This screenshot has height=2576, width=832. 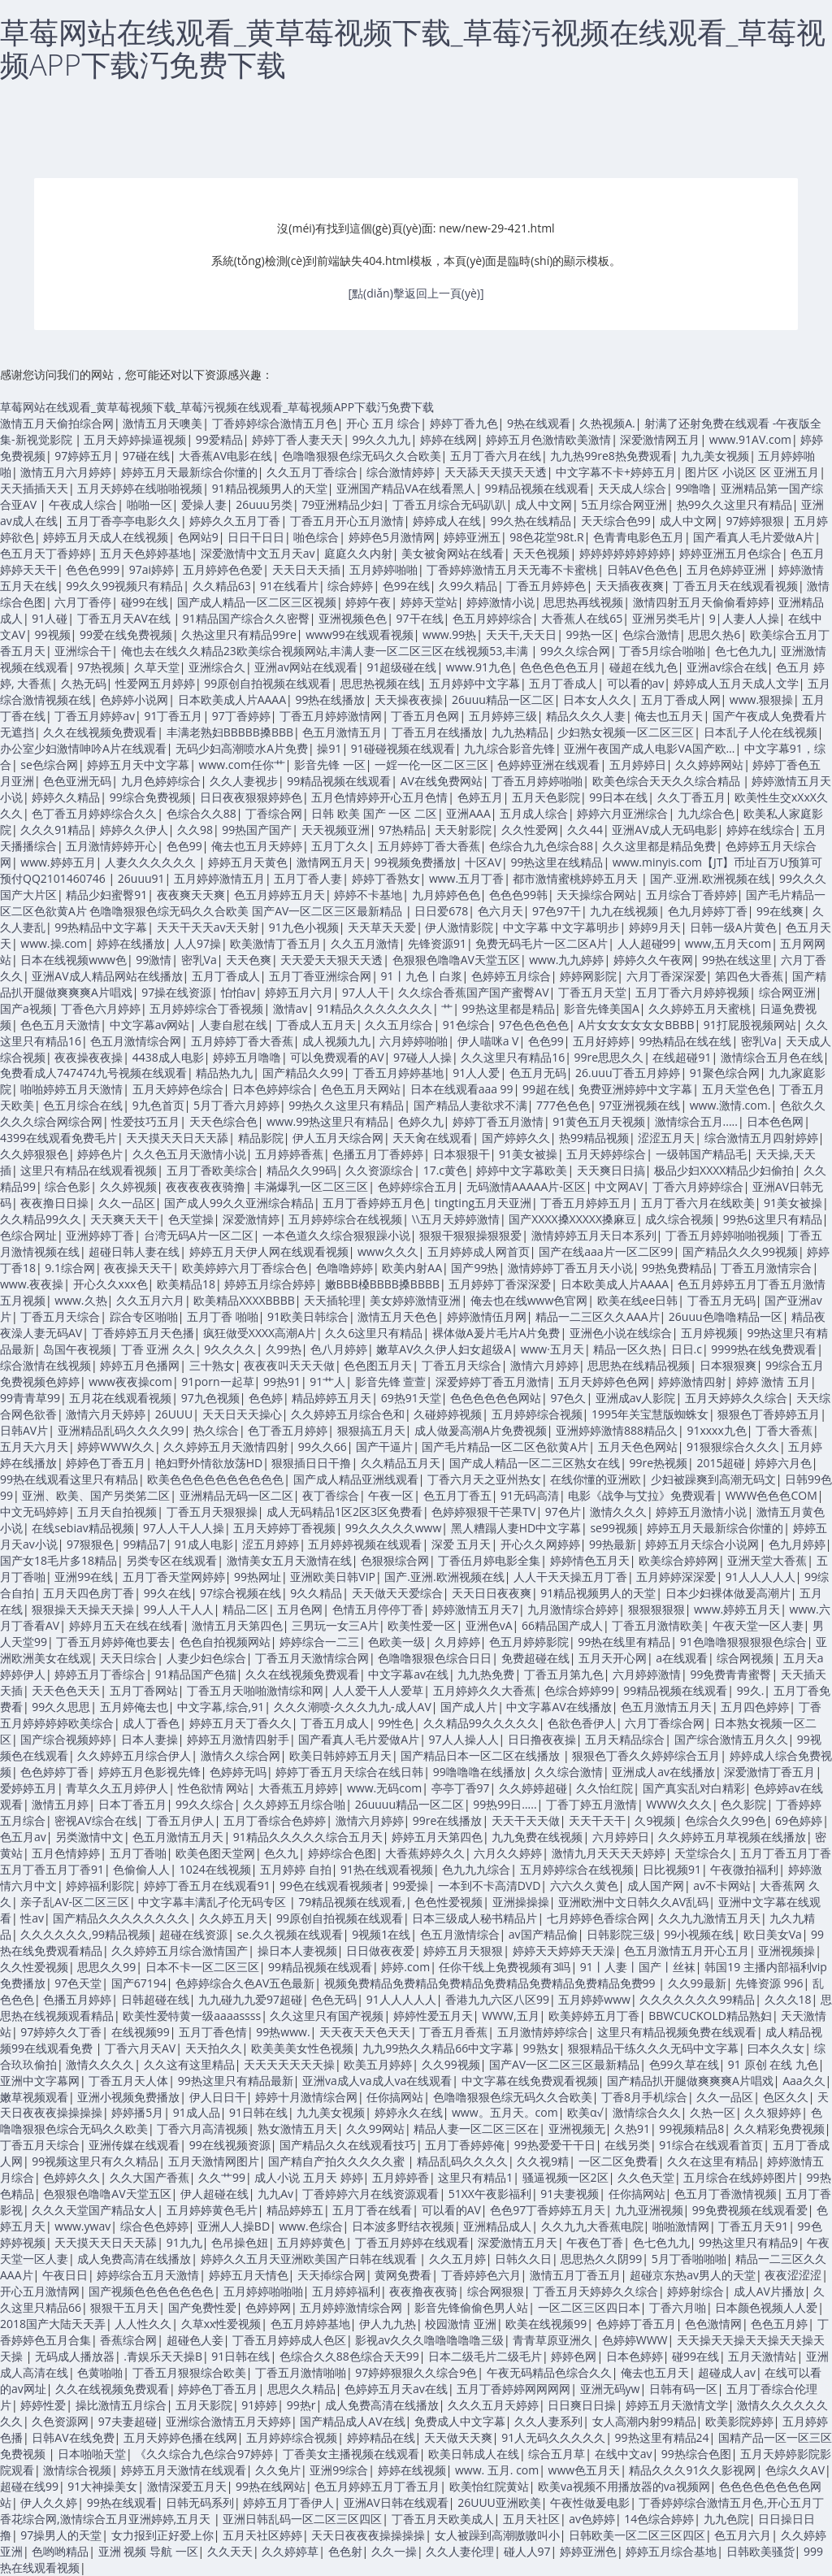 I want to click on 天天做天天爽, so click(x=458, y=2437).